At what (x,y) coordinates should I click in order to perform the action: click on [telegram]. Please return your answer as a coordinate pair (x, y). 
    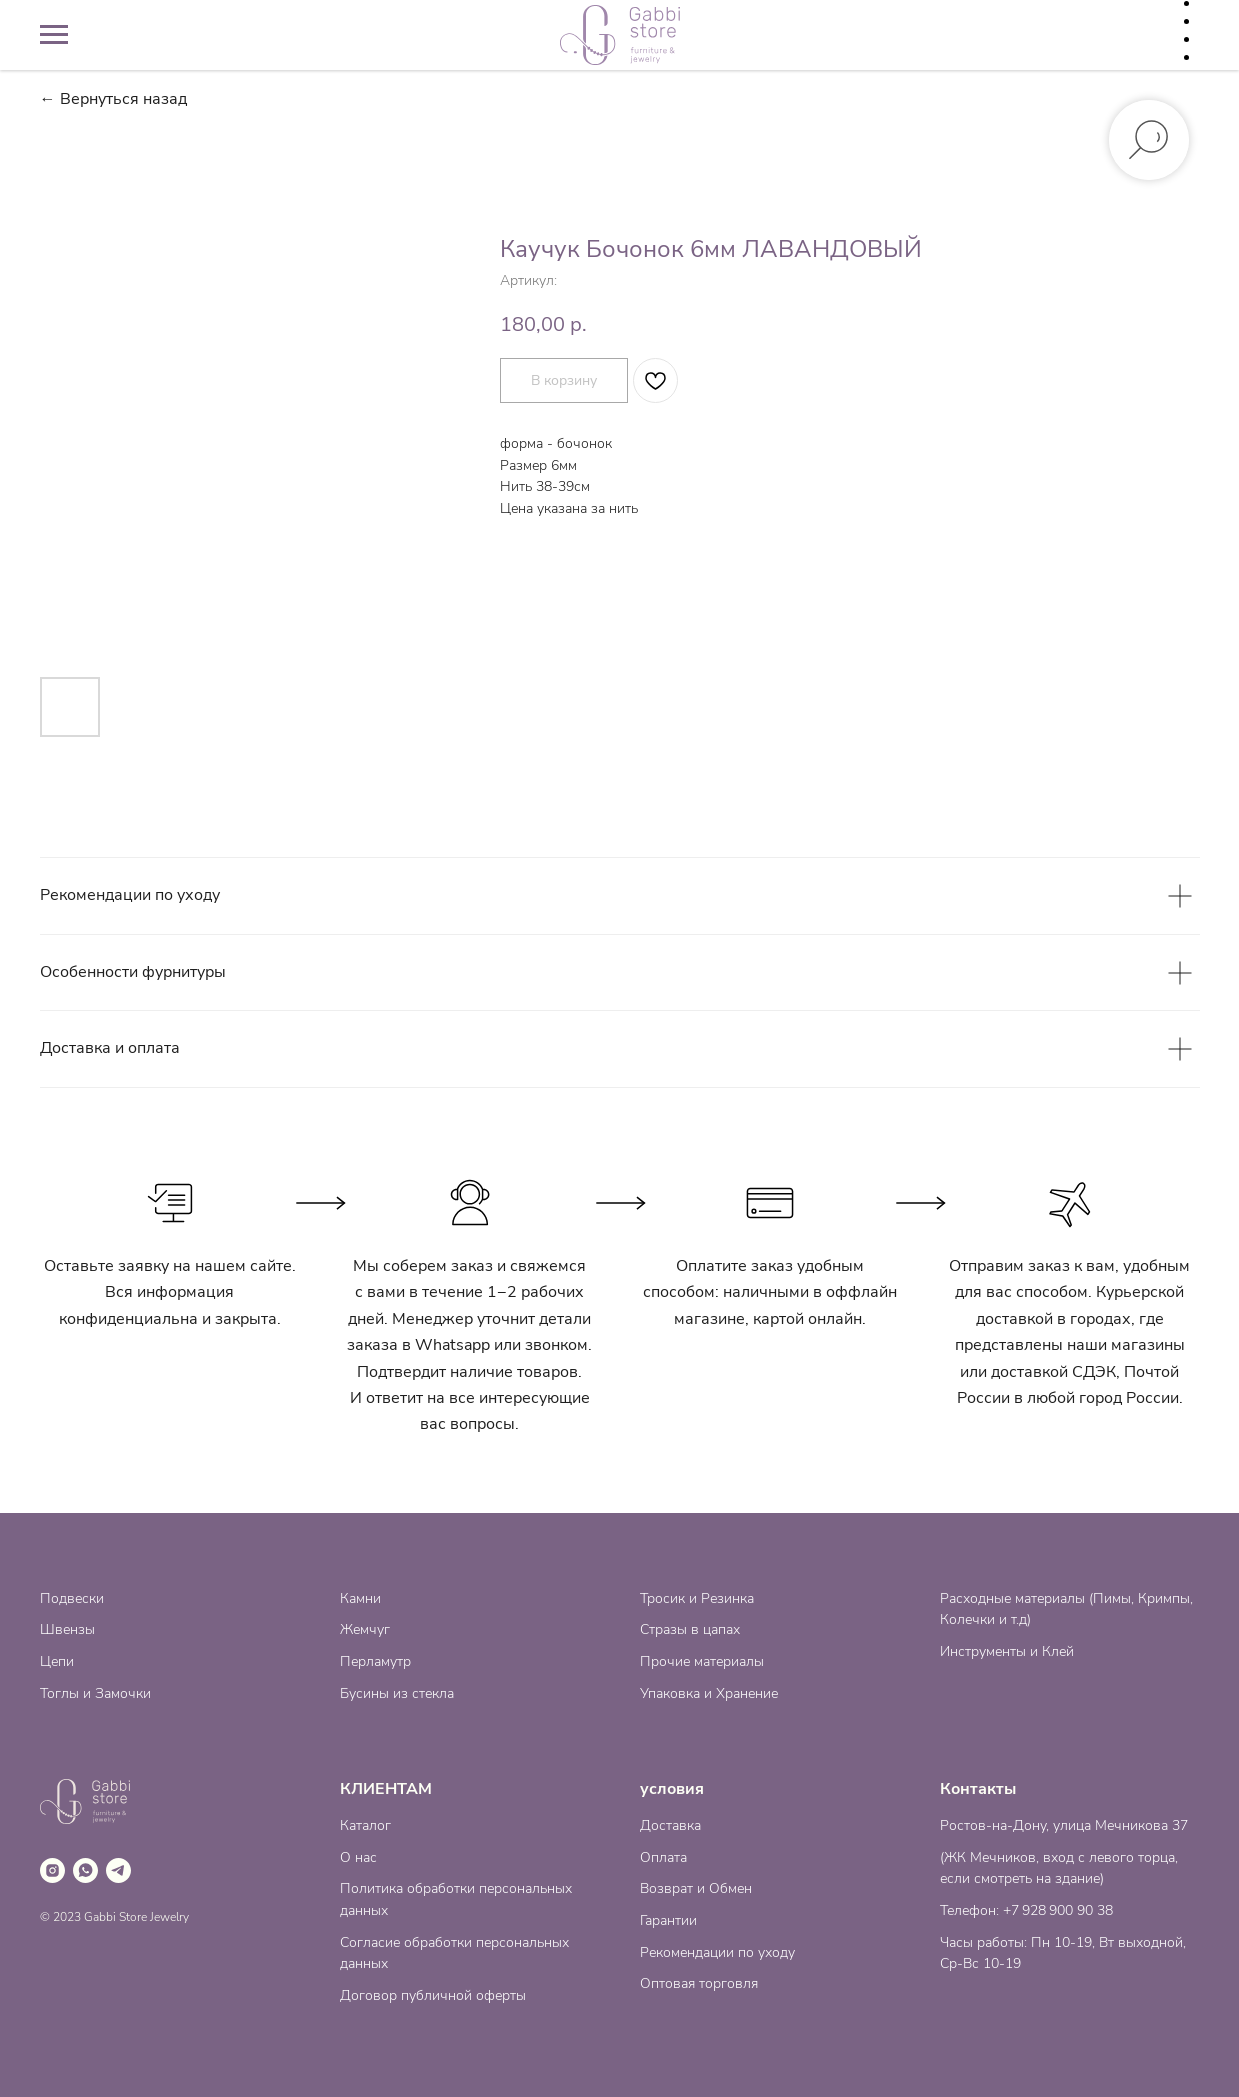
    Looking at the image, I should click on (118, 1870).